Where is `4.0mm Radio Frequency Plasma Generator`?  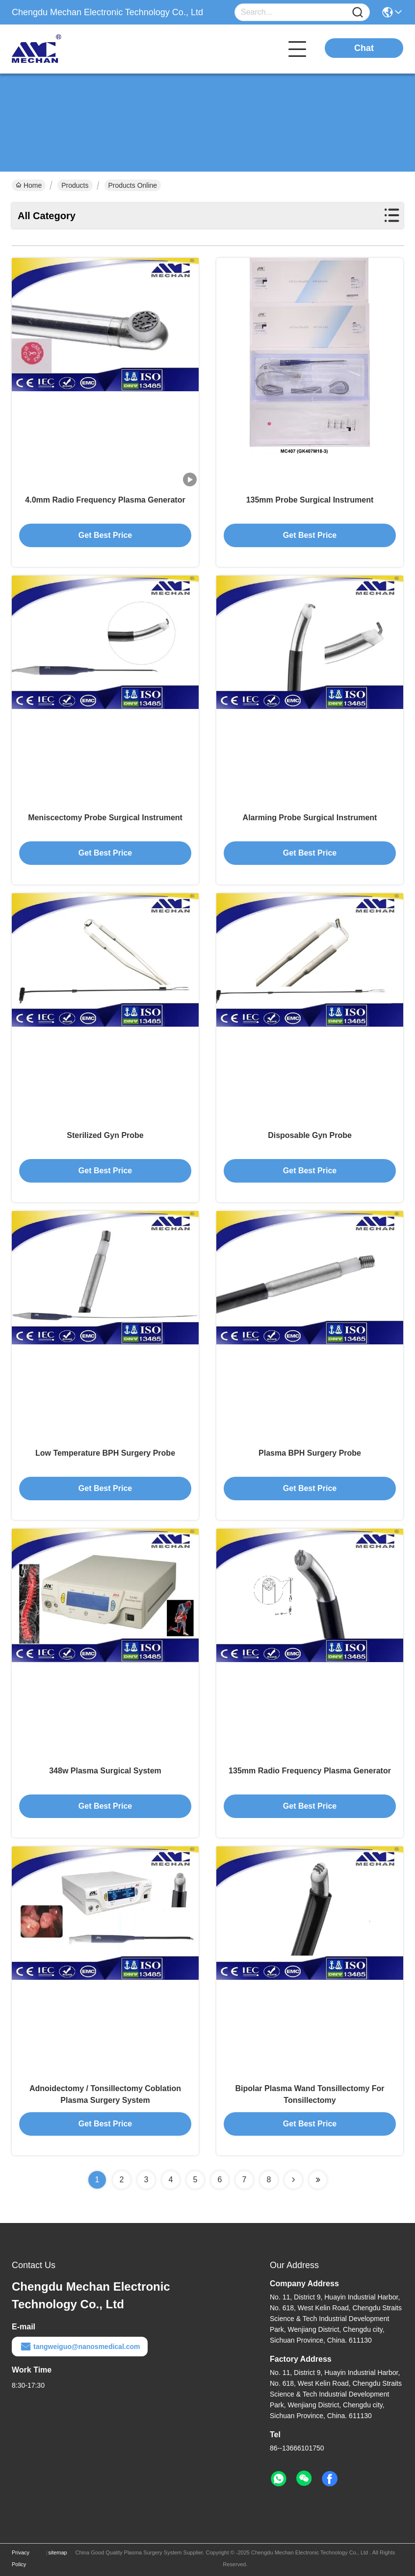 4.0mm Radio Frequency Plasma Generator is located at coordinates (105, 500).